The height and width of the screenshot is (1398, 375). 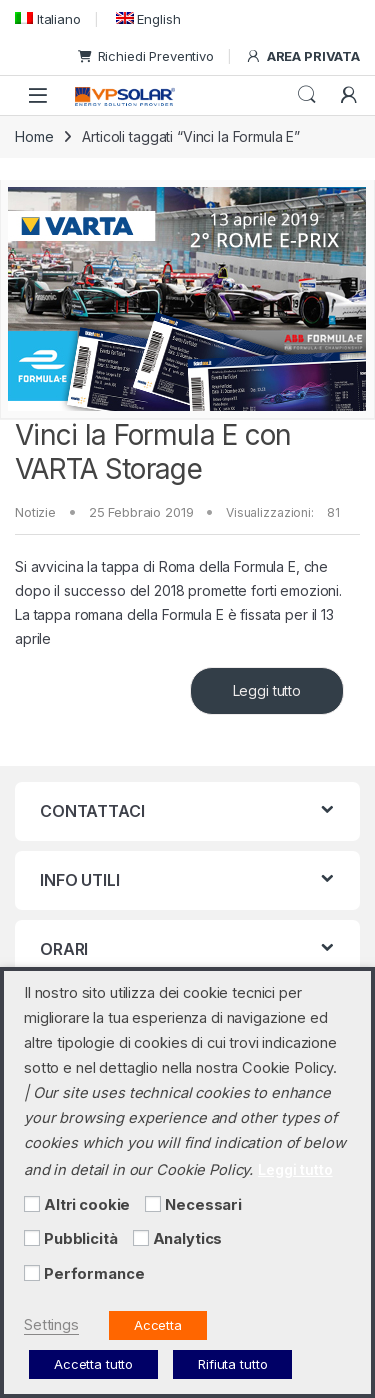 What do you see at coordinates (32, 1238) in the screenshot?
I see `[Pubblicità]` at bounding box center [32, 1238].